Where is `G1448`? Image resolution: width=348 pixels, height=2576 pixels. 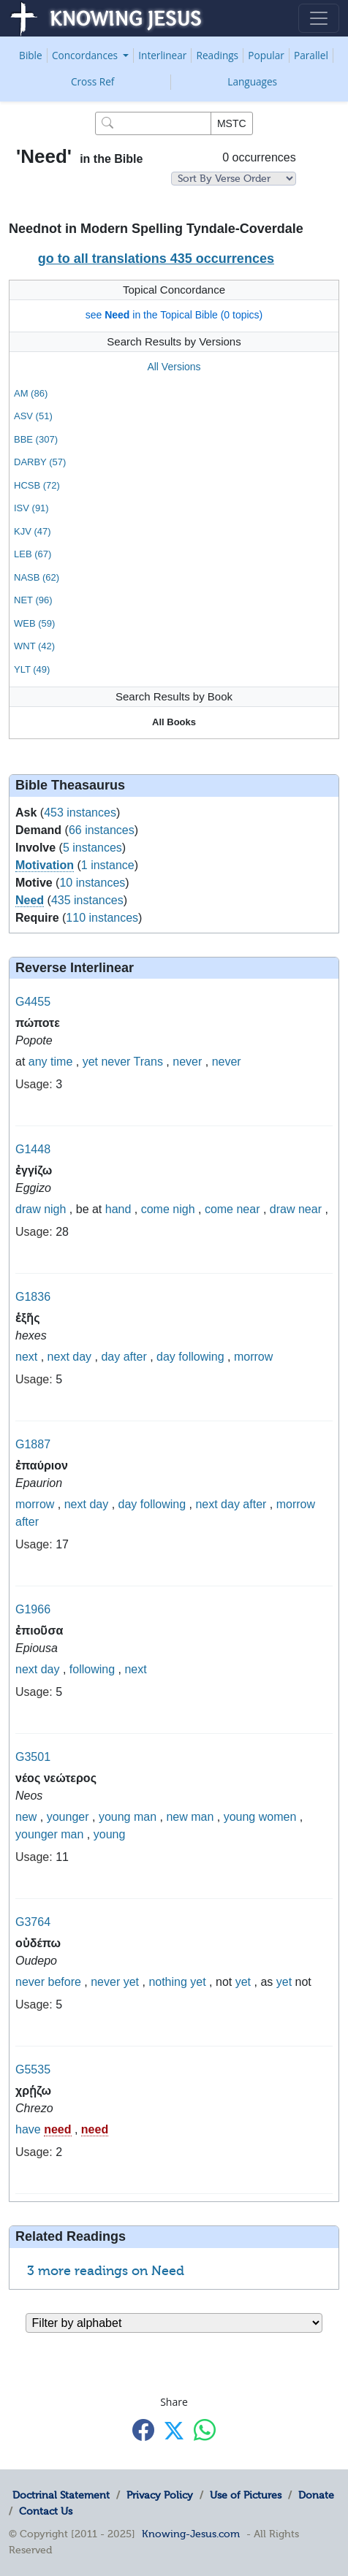 G1448 is located at coordinates (32, 1149).